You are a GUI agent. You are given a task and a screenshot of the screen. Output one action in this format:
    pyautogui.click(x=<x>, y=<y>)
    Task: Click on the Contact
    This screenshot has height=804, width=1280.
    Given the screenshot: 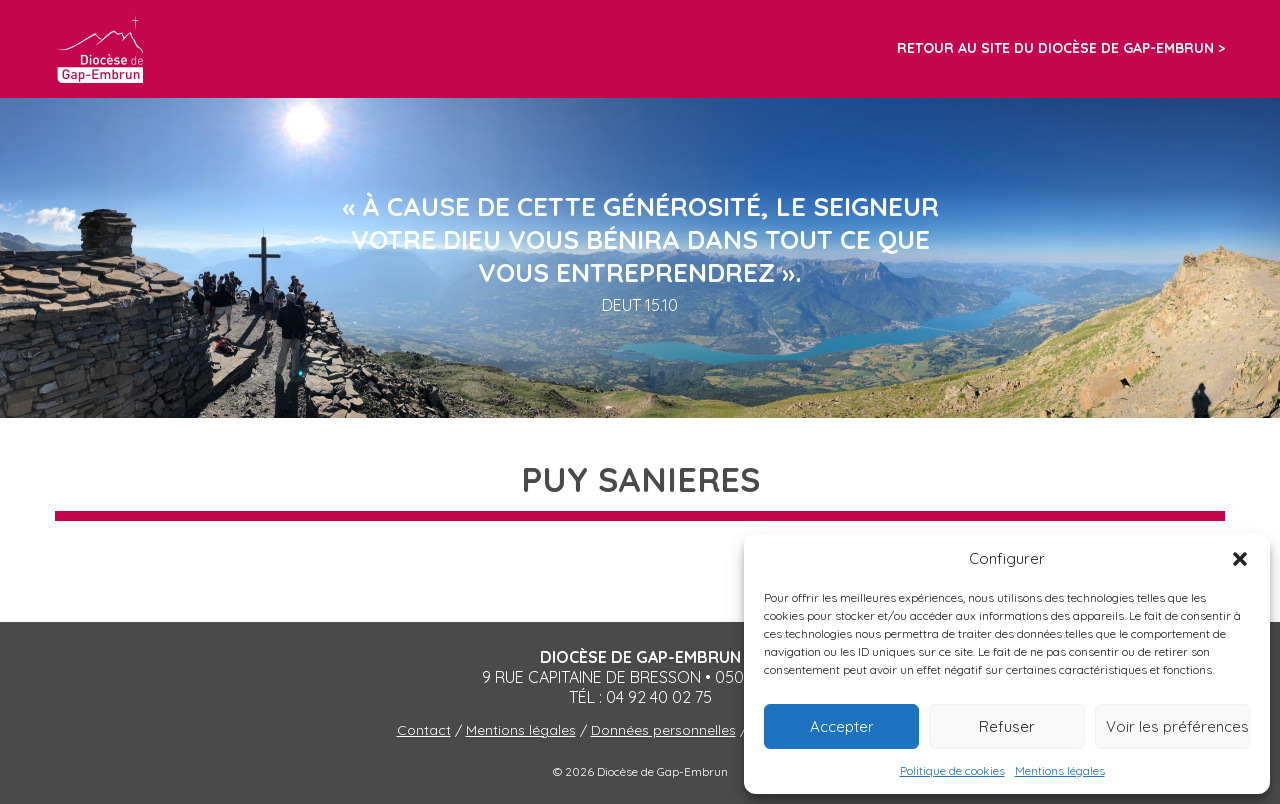 What is the action you would take?
    pyautogui.click(x=424, y=730)
    